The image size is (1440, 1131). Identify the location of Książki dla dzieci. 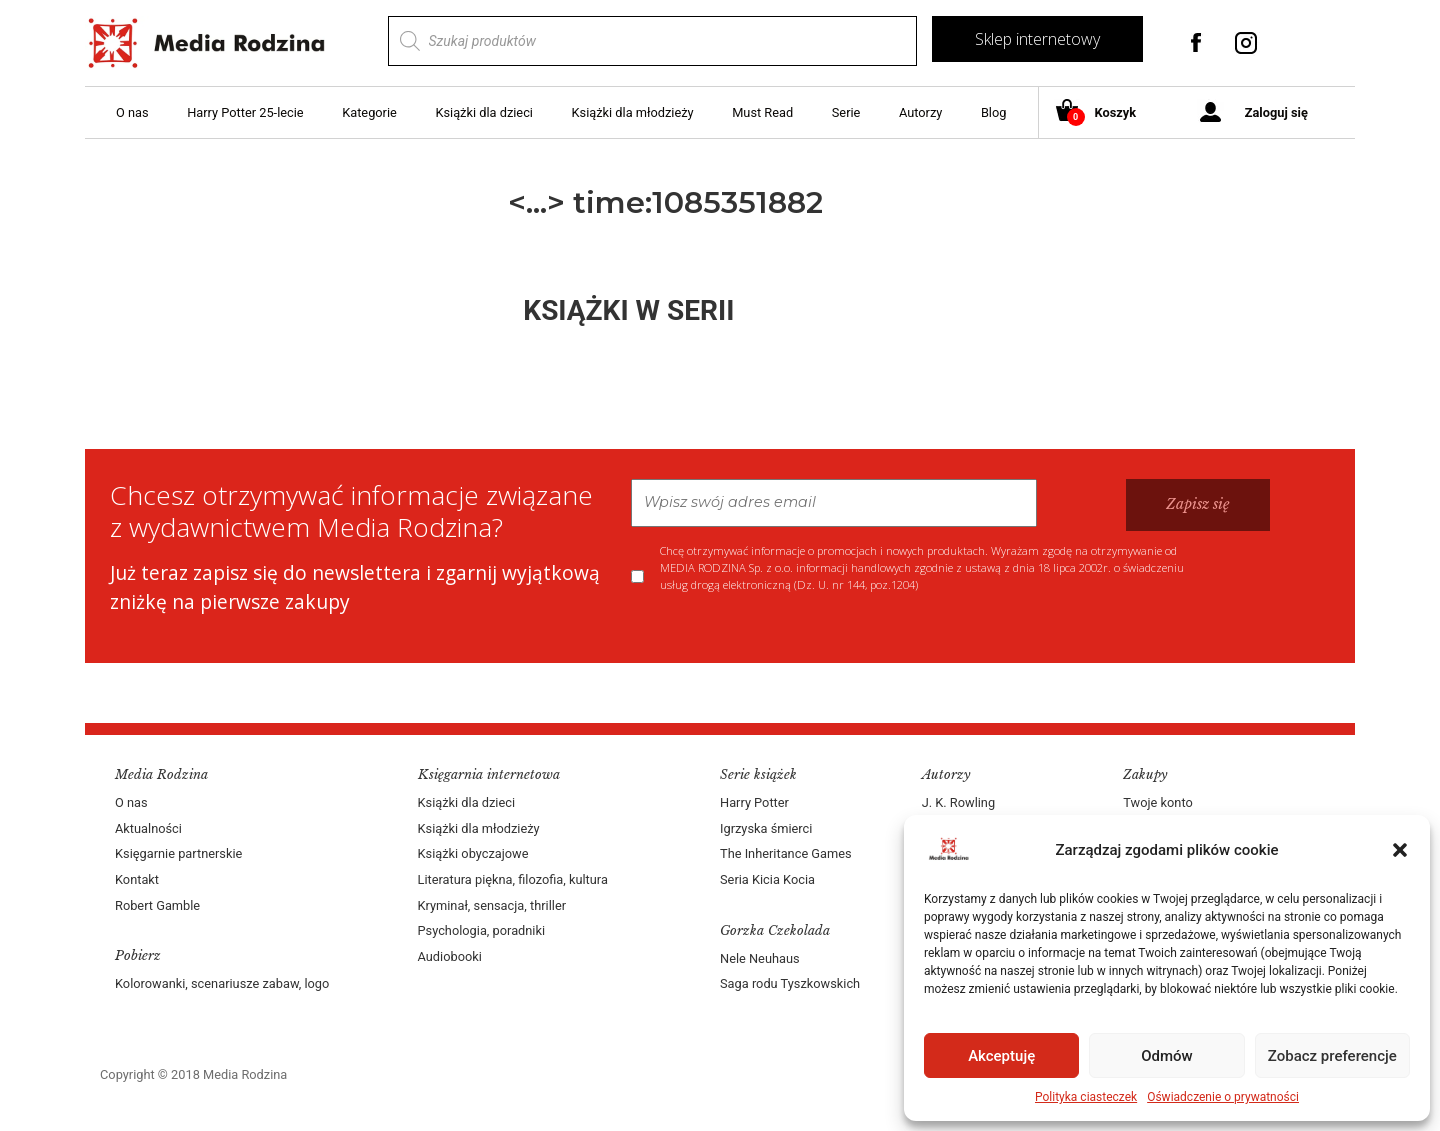
(484, 112).